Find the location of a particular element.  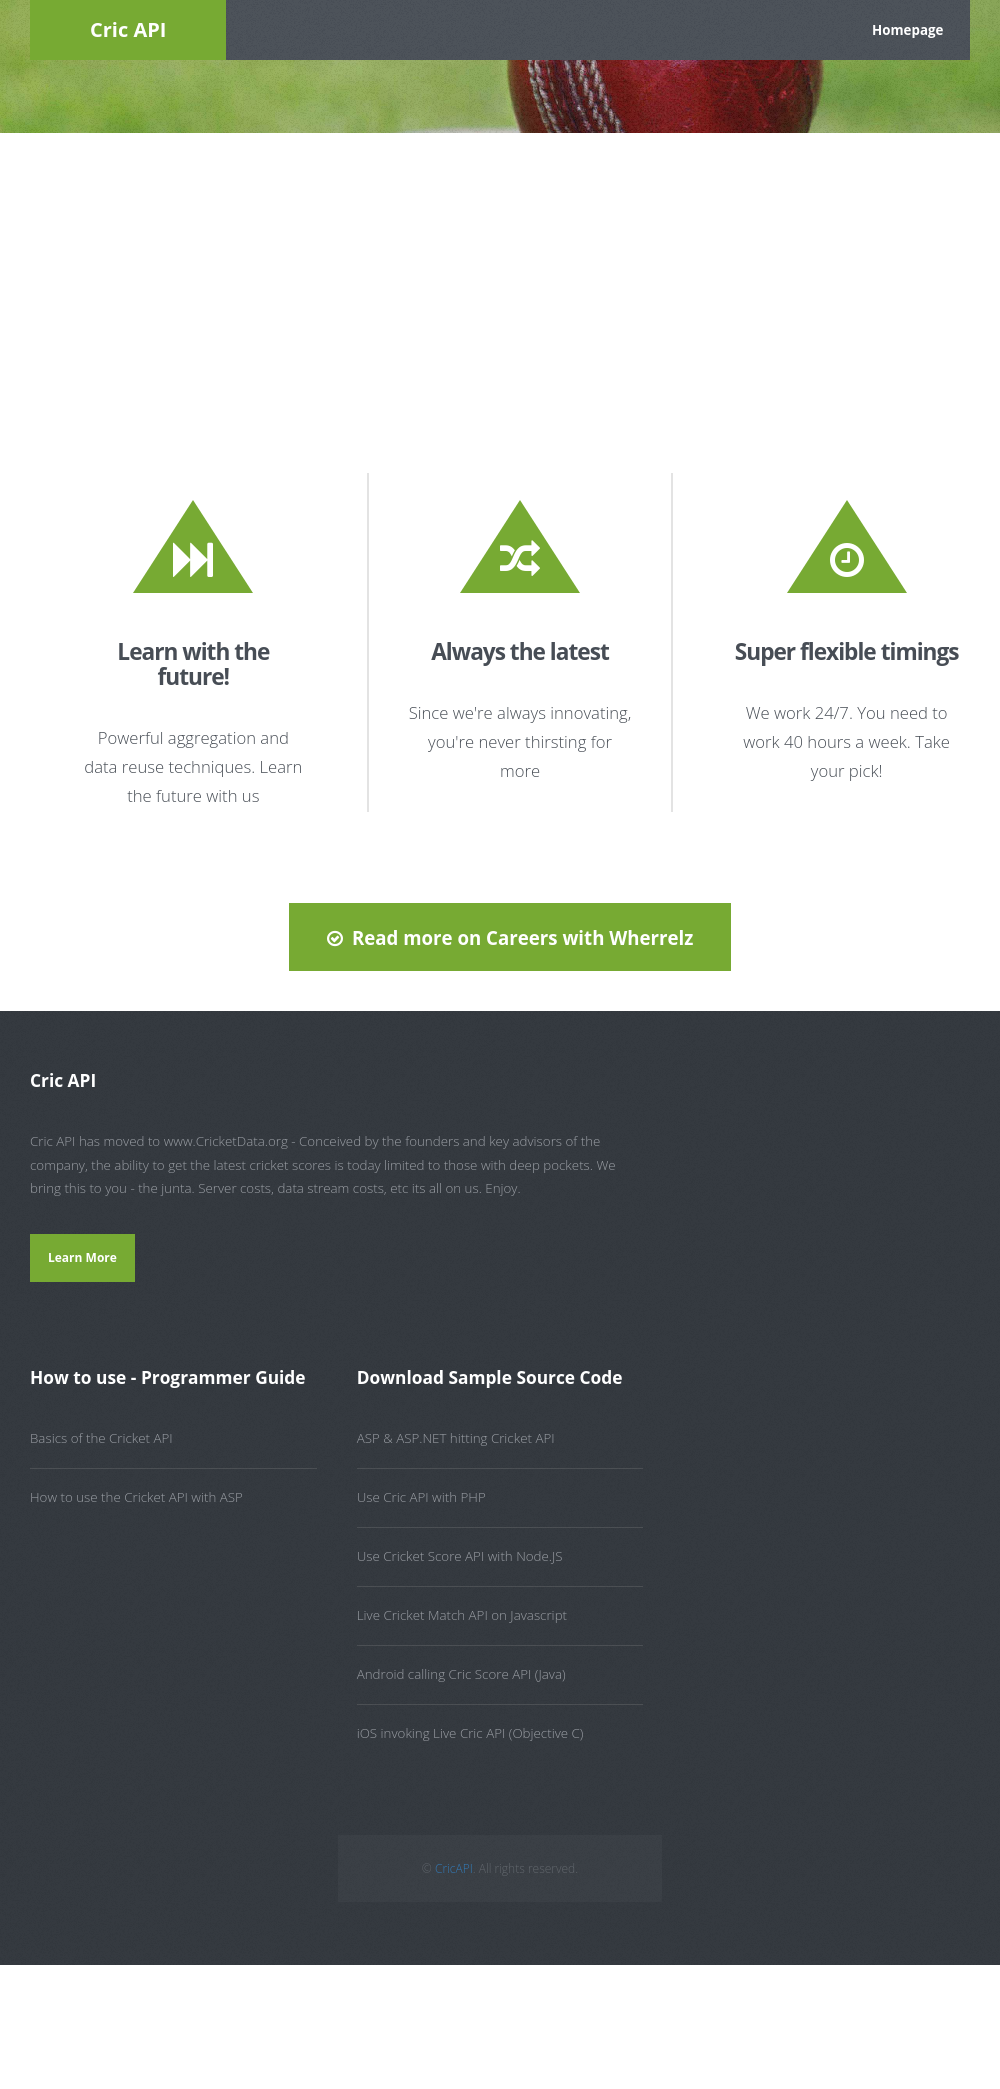

Homepage is located at coordinates (907, 30).